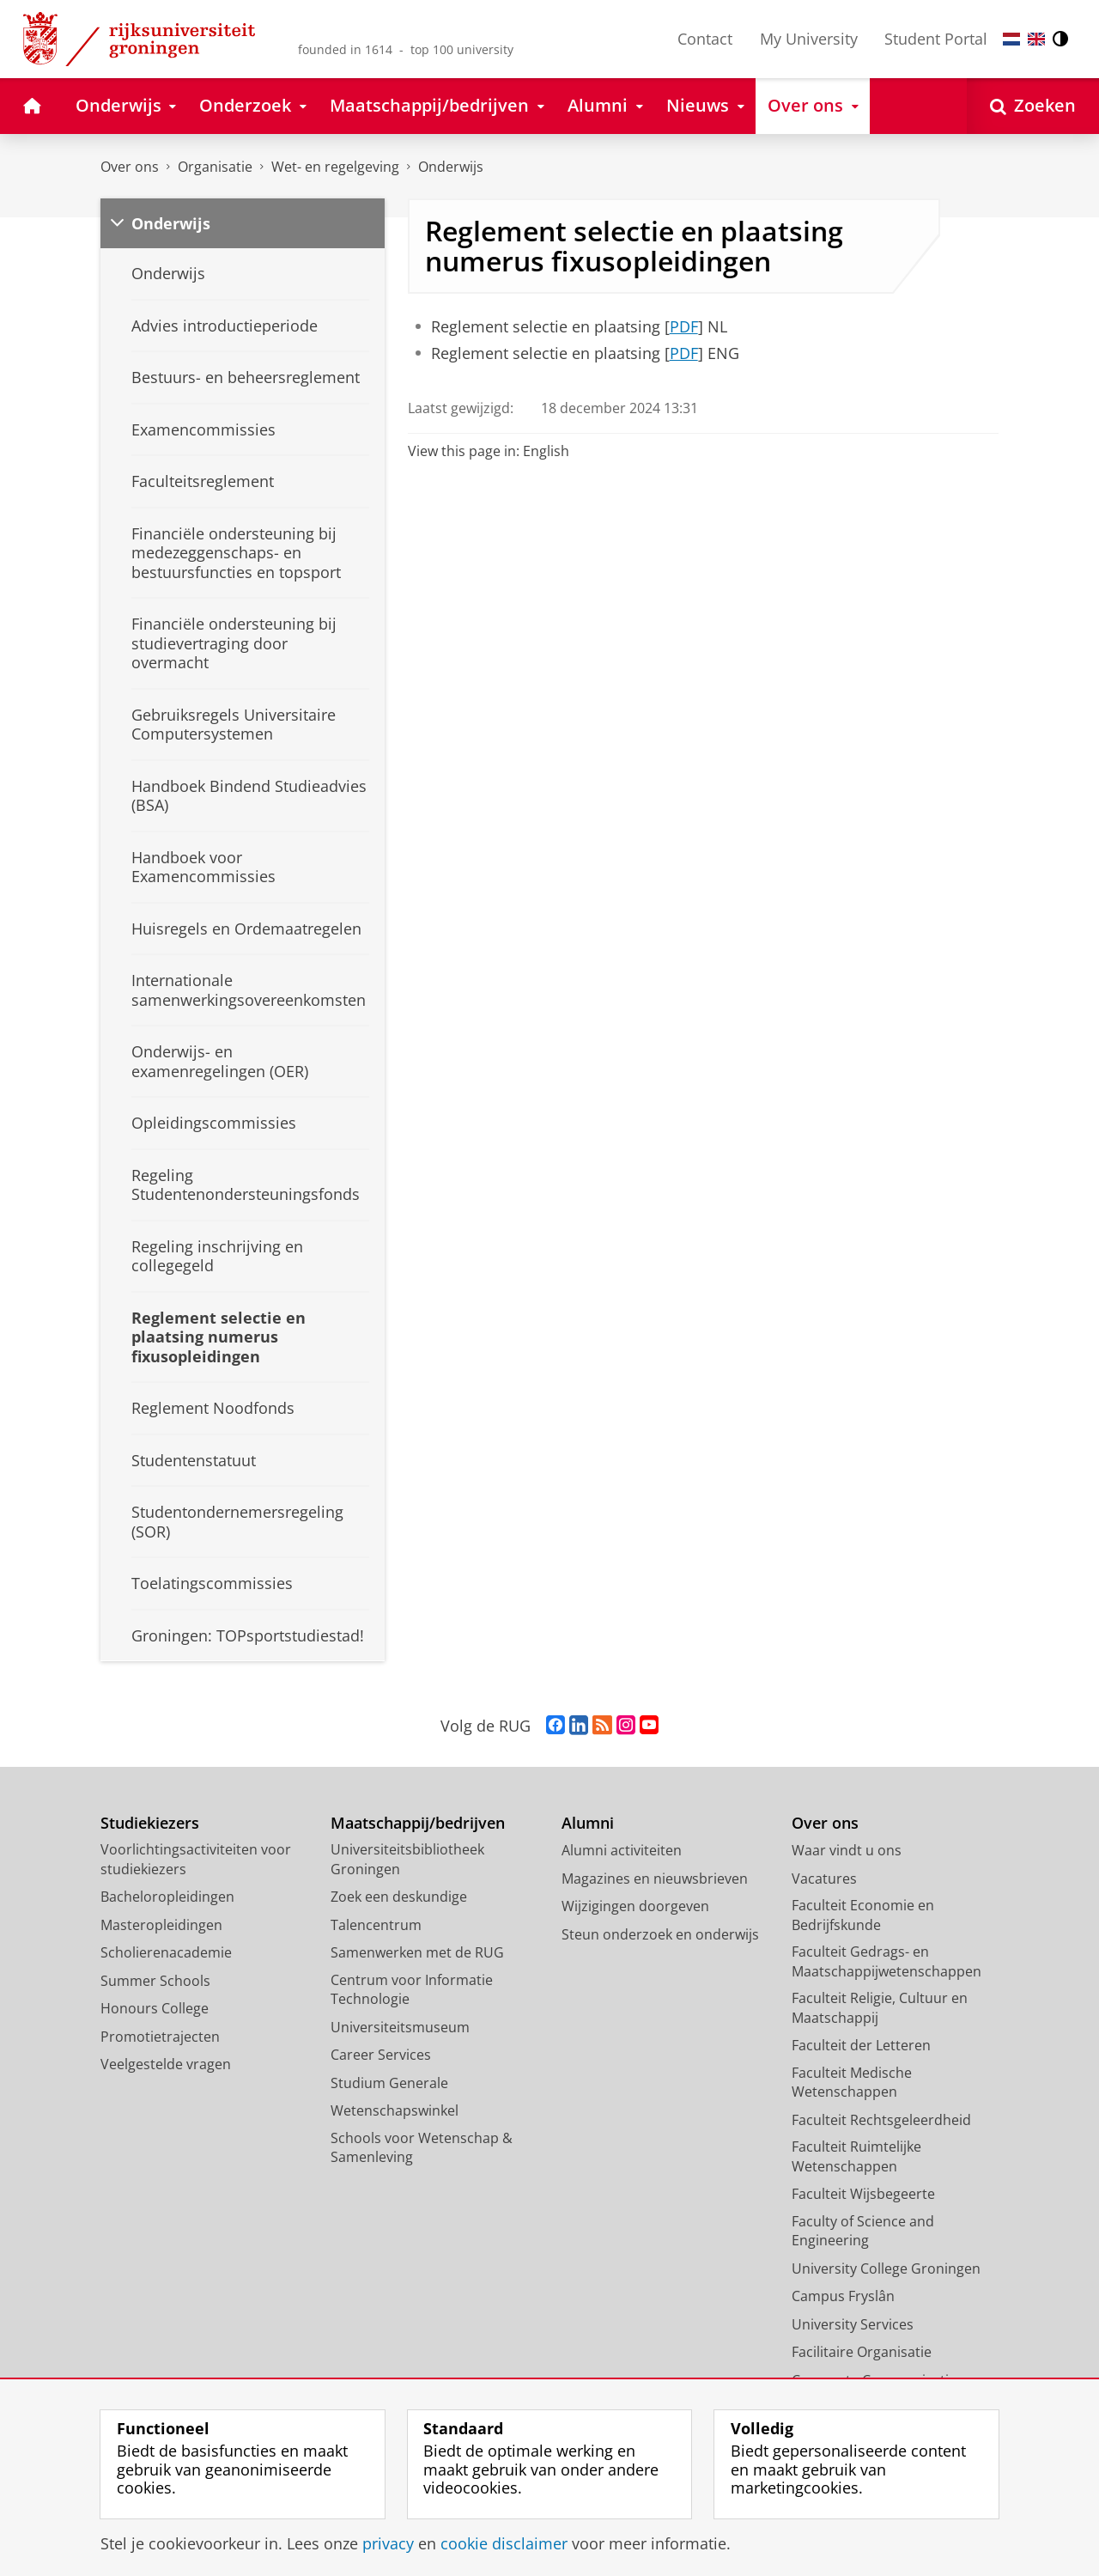  I want to click on Universiteitsbibliotheek Groningen, so click(407, 1859).